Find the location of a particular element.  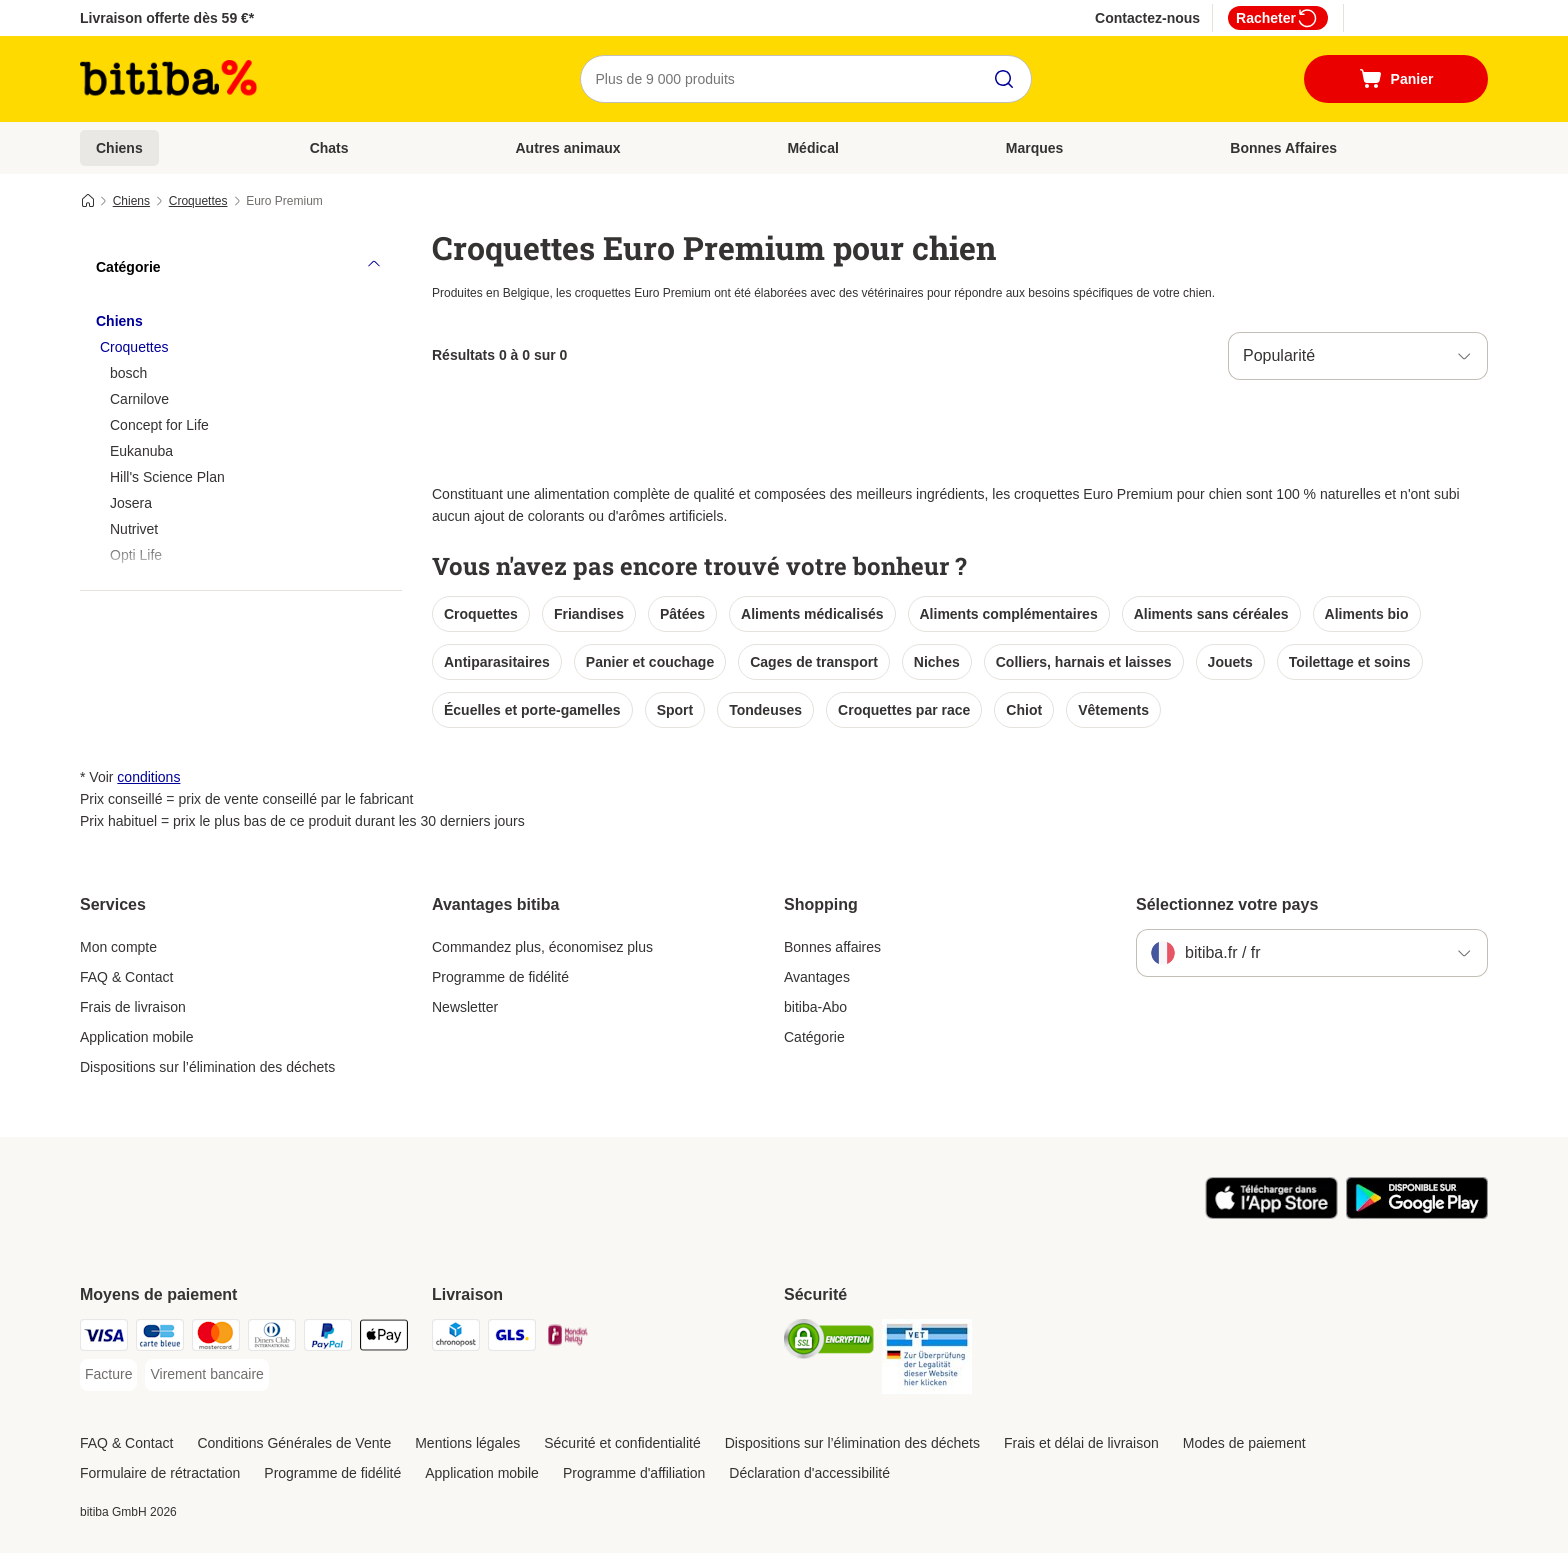

Sécurité et confidentialité is located at coordinates (622, 1443).